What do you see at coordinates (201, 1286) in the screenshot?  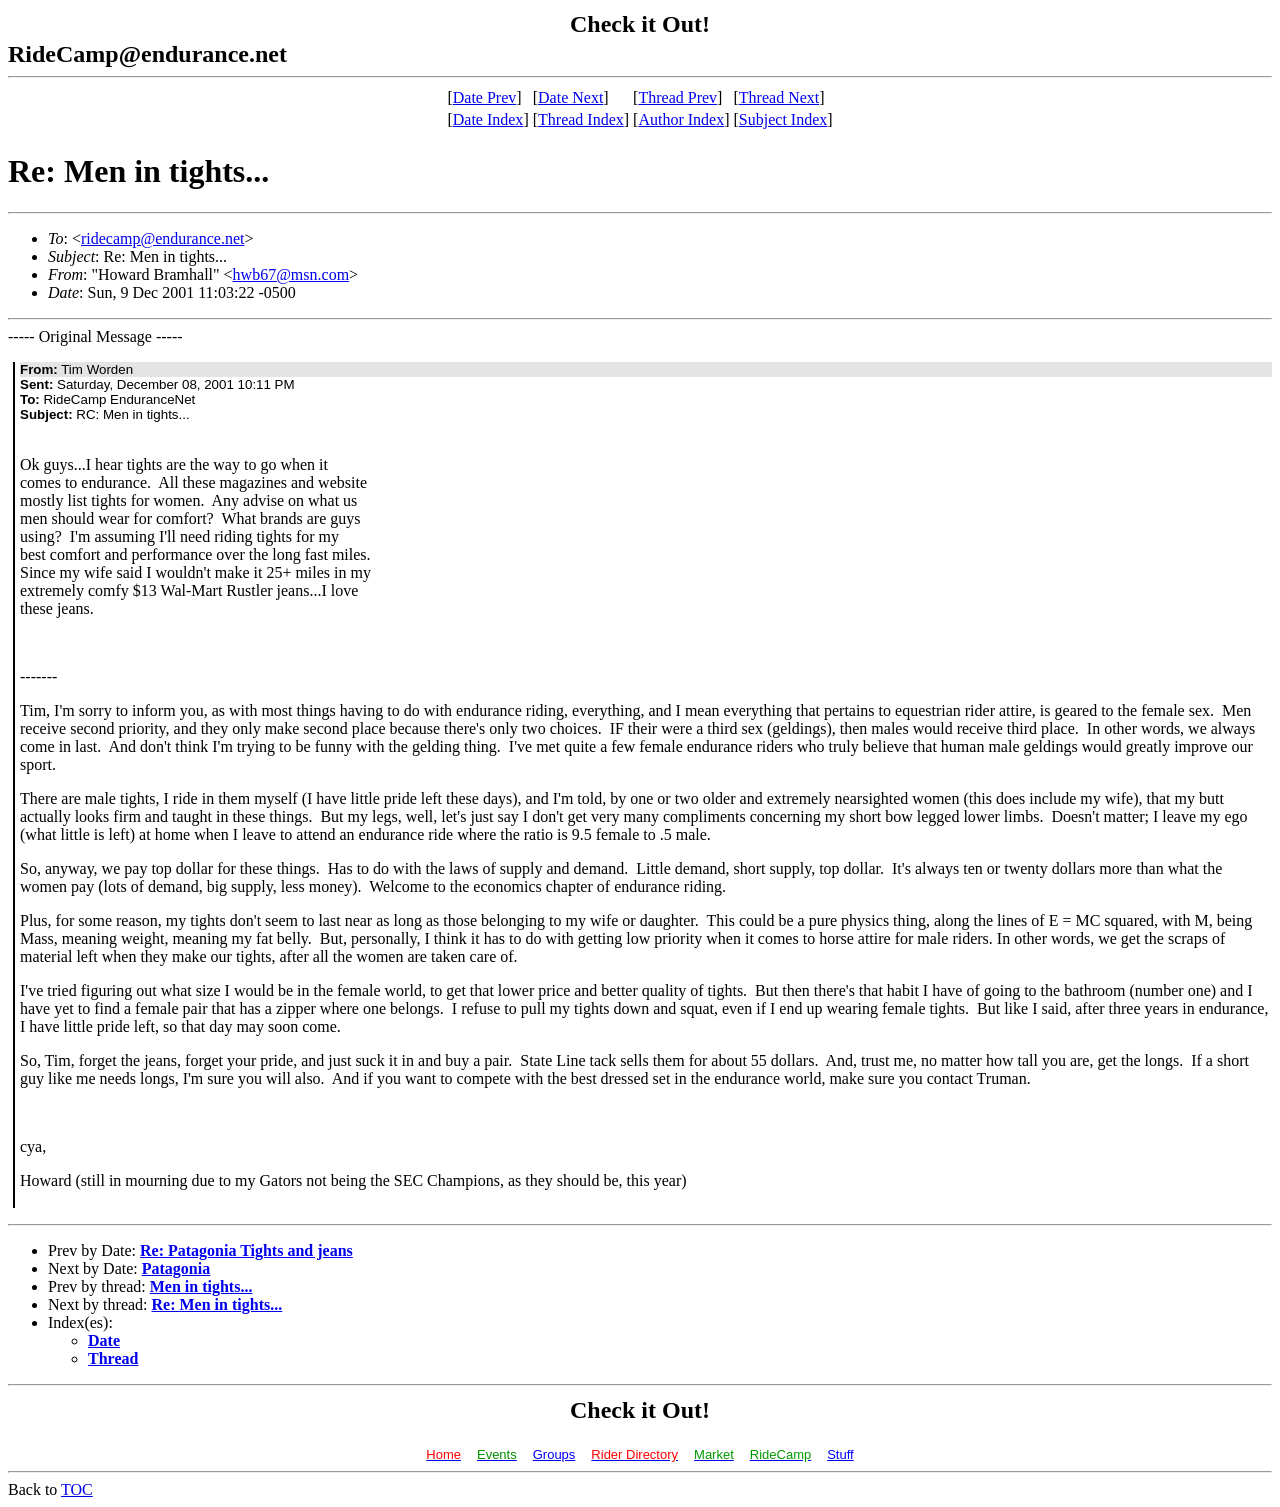 I see `Men in tights...` at bounding box center [201, 1286].